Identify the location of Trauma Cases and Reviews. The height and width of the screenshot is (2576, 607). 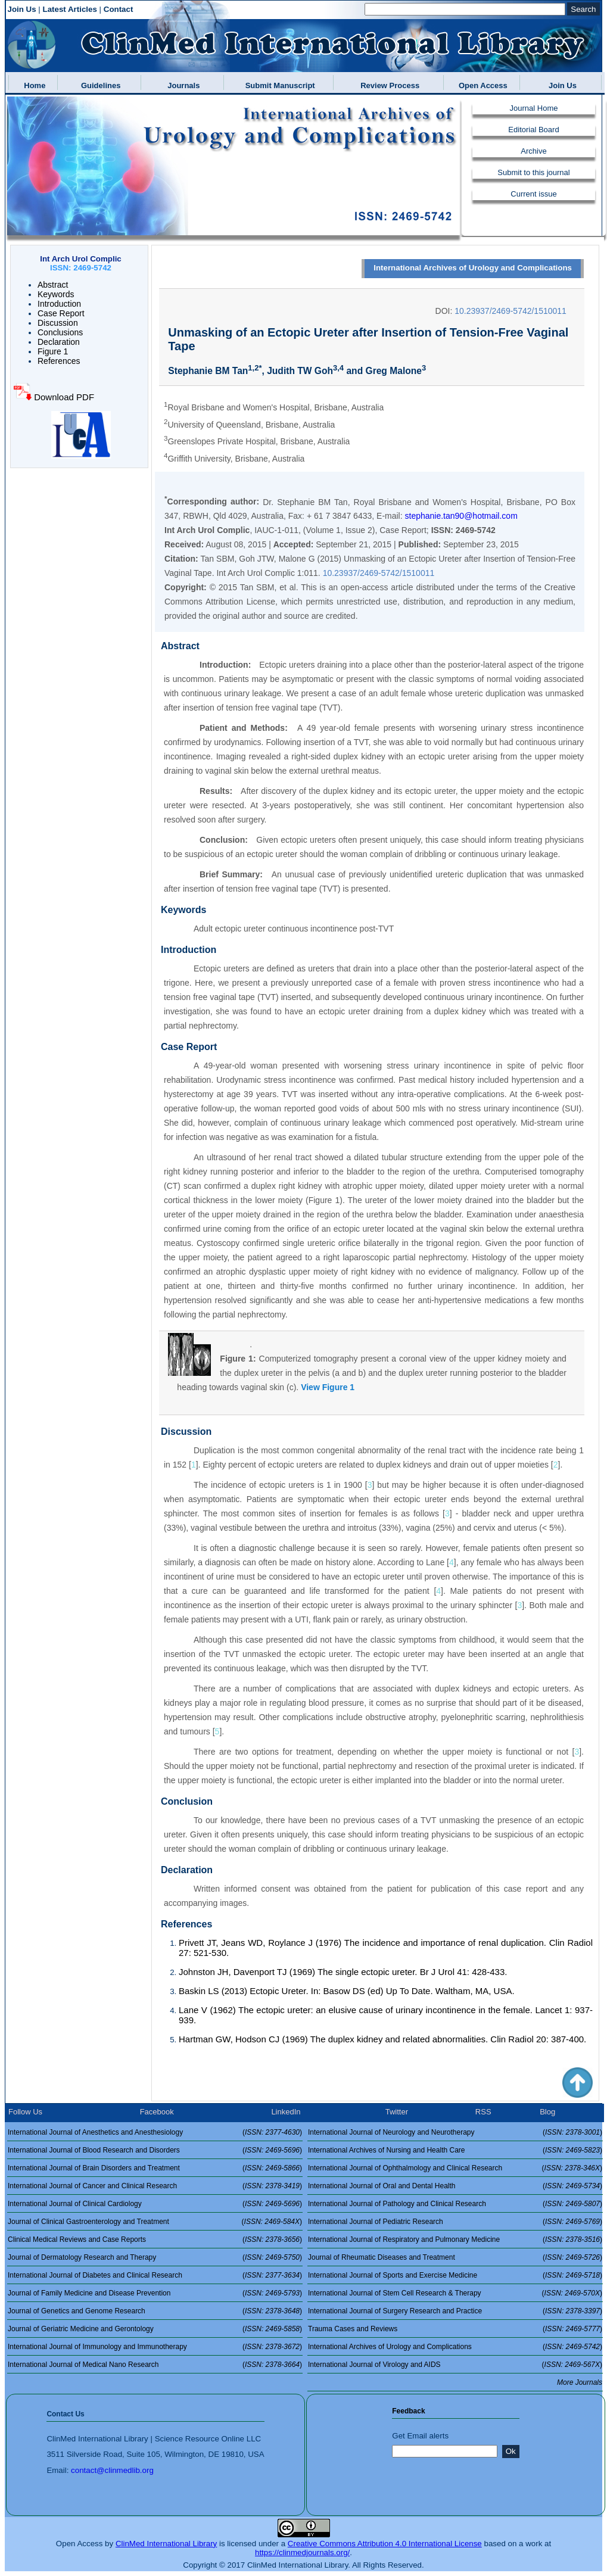
(352, 2329).